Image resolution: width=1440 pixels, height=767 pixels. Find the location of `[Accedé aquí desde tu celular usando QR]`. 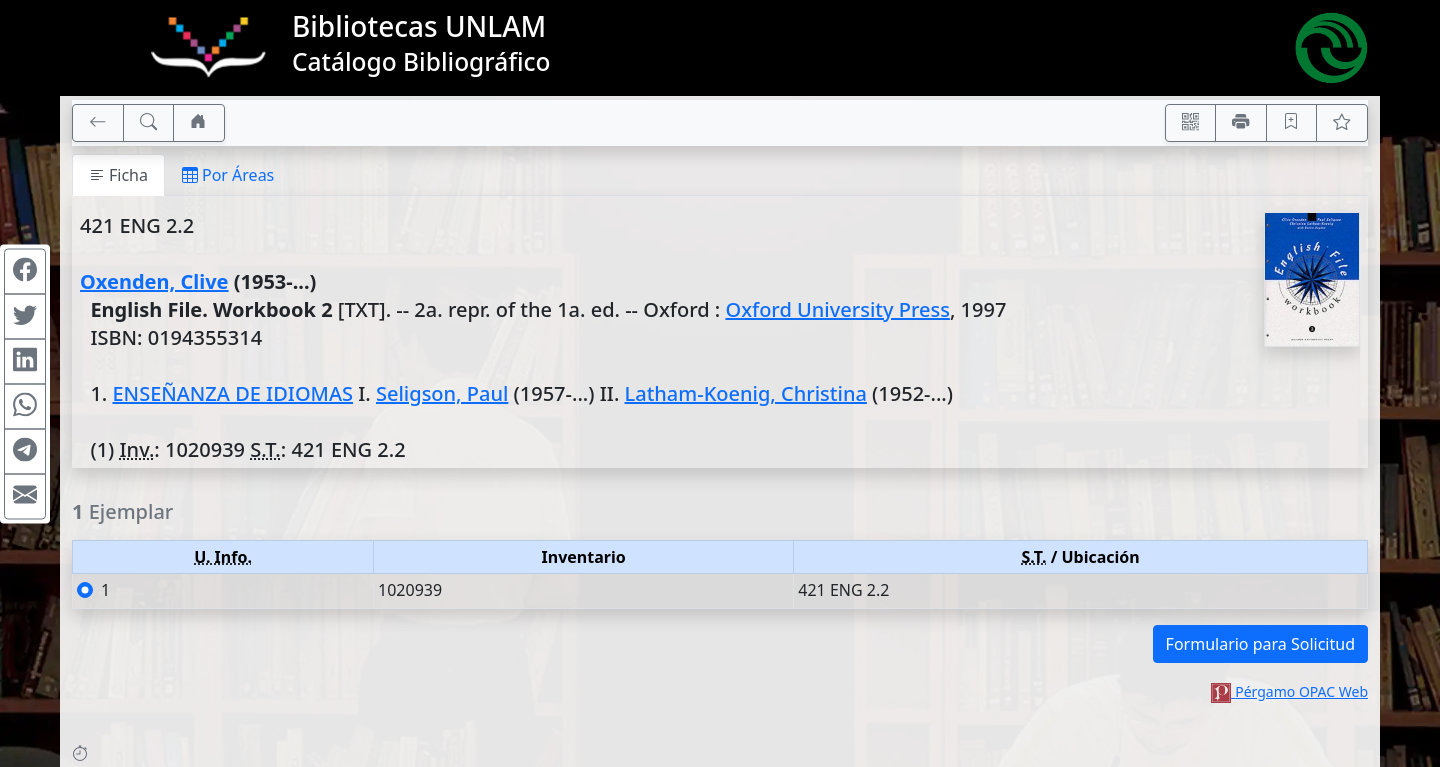

[Accedé aquí desde tu celular usando QR] is located at coordinates (1191, 123).